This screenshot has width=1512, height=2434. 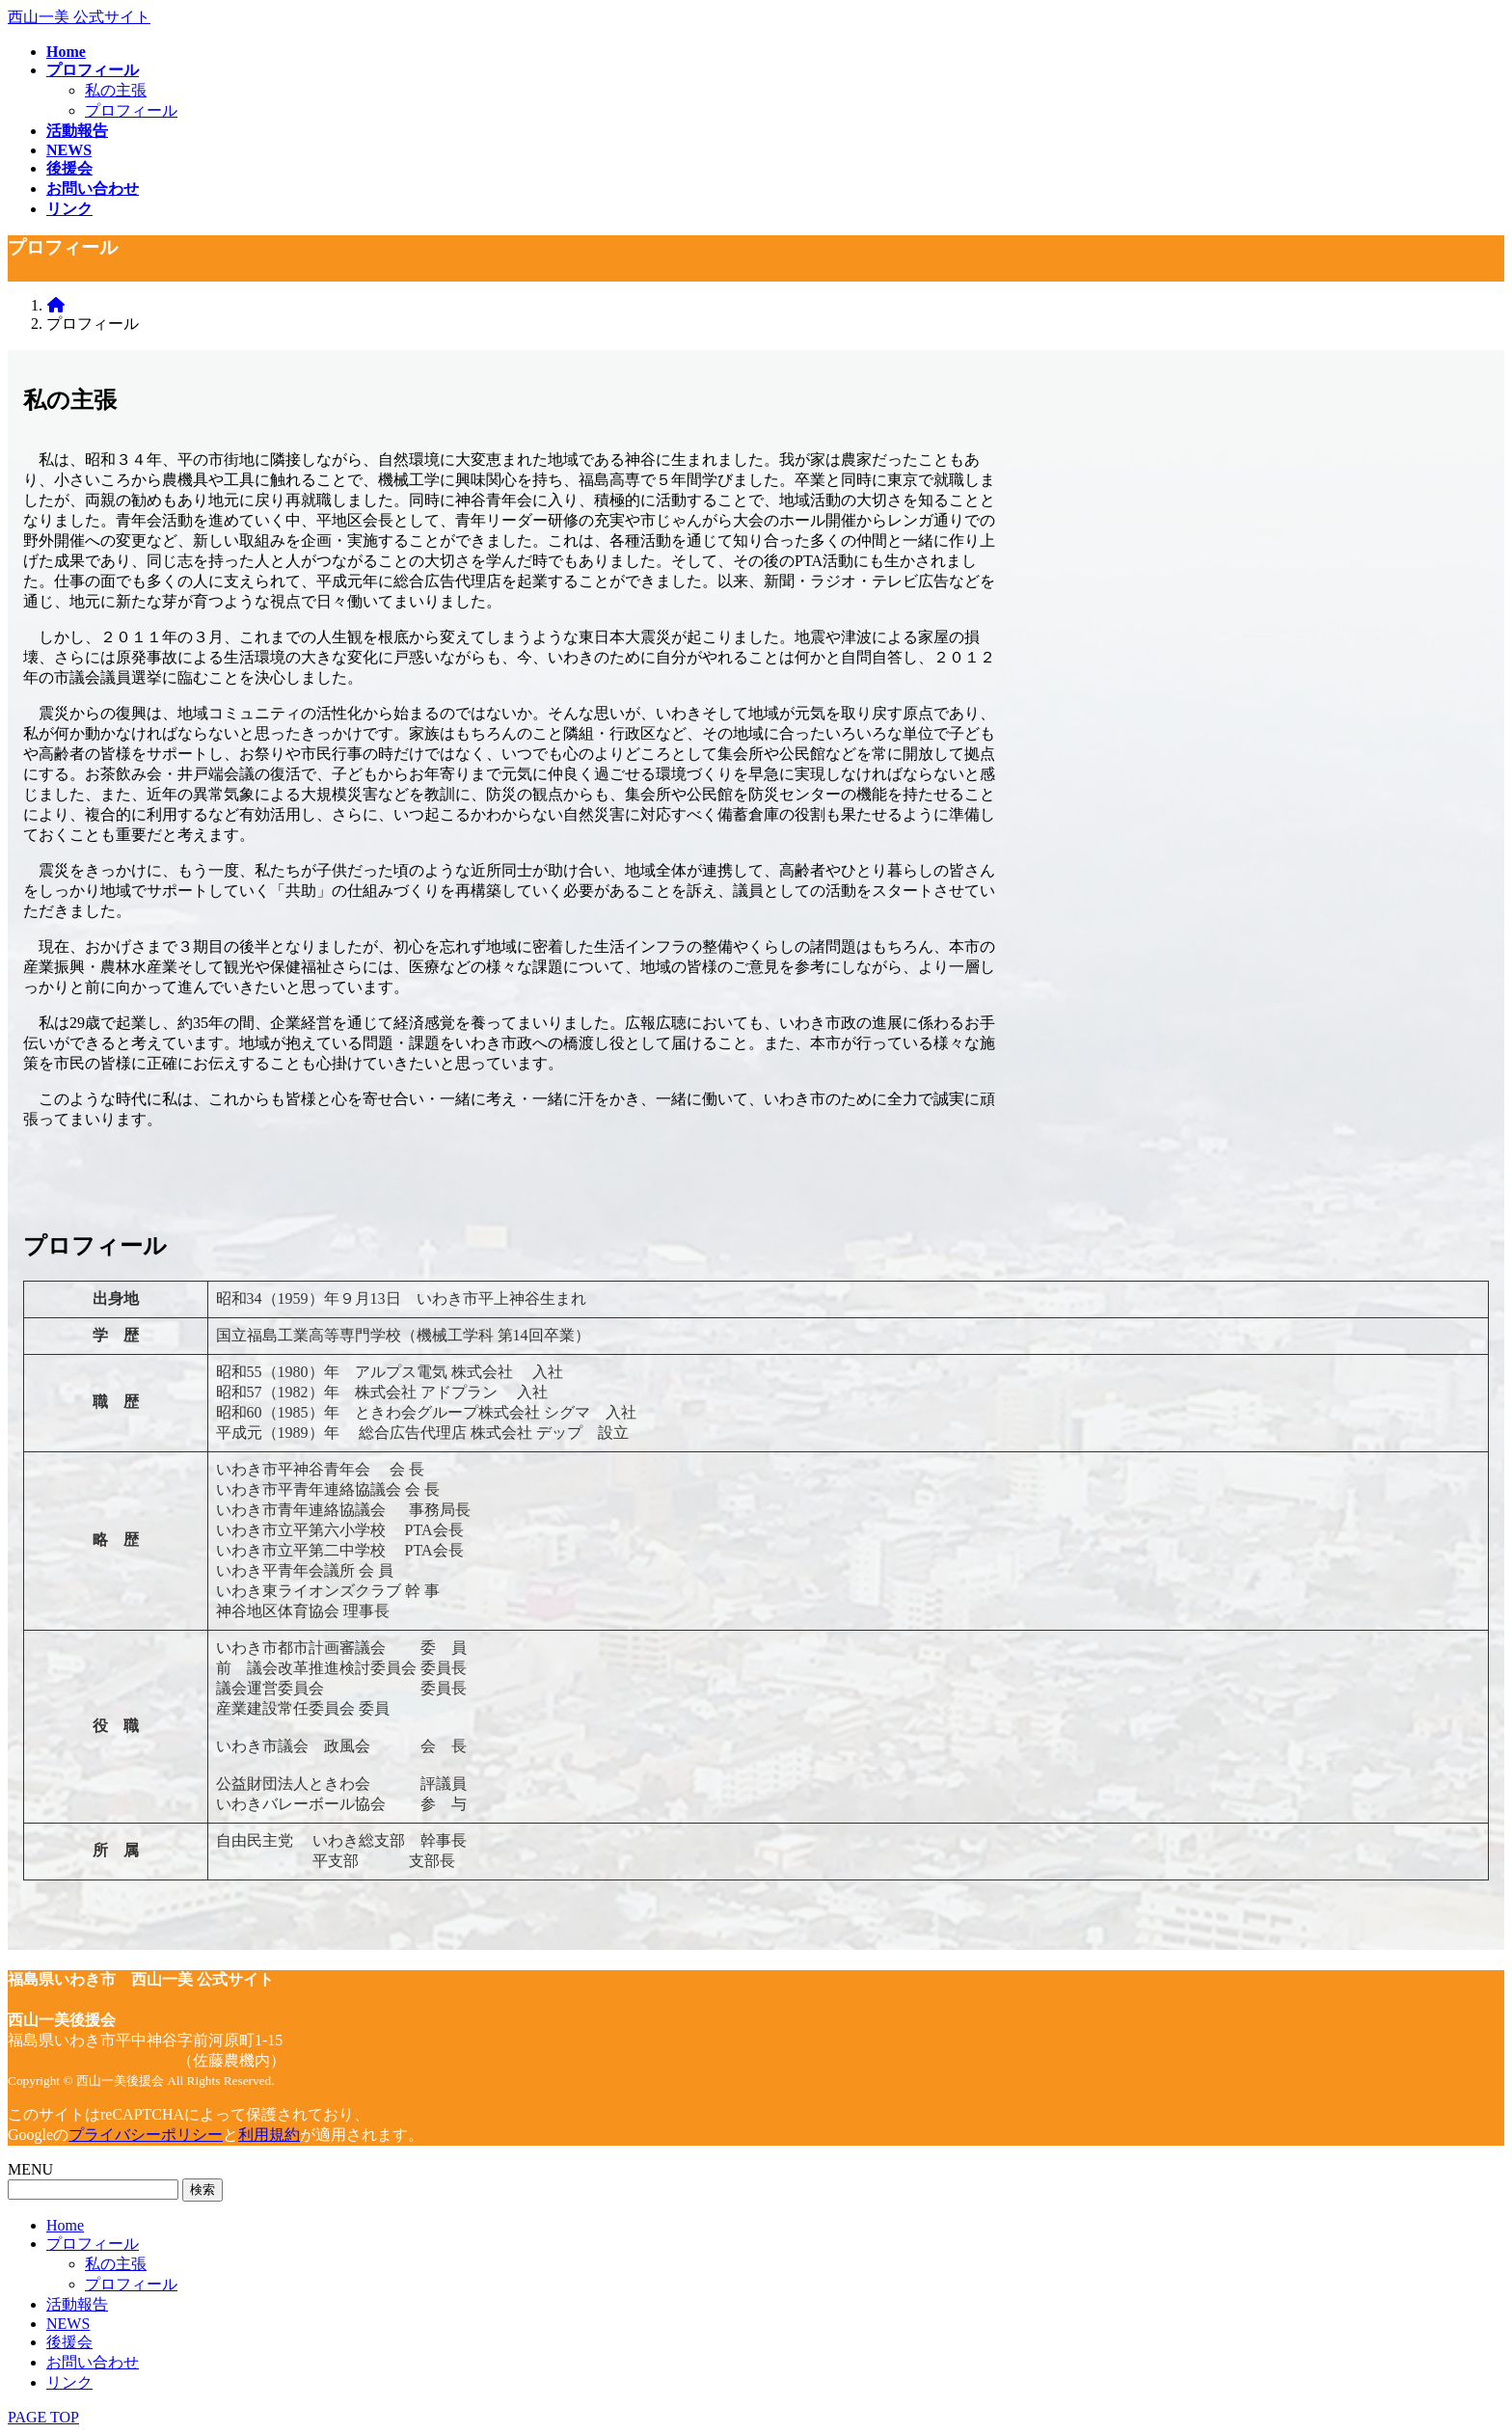 I want to click on 活動報告, so click(x=77, y=2304).